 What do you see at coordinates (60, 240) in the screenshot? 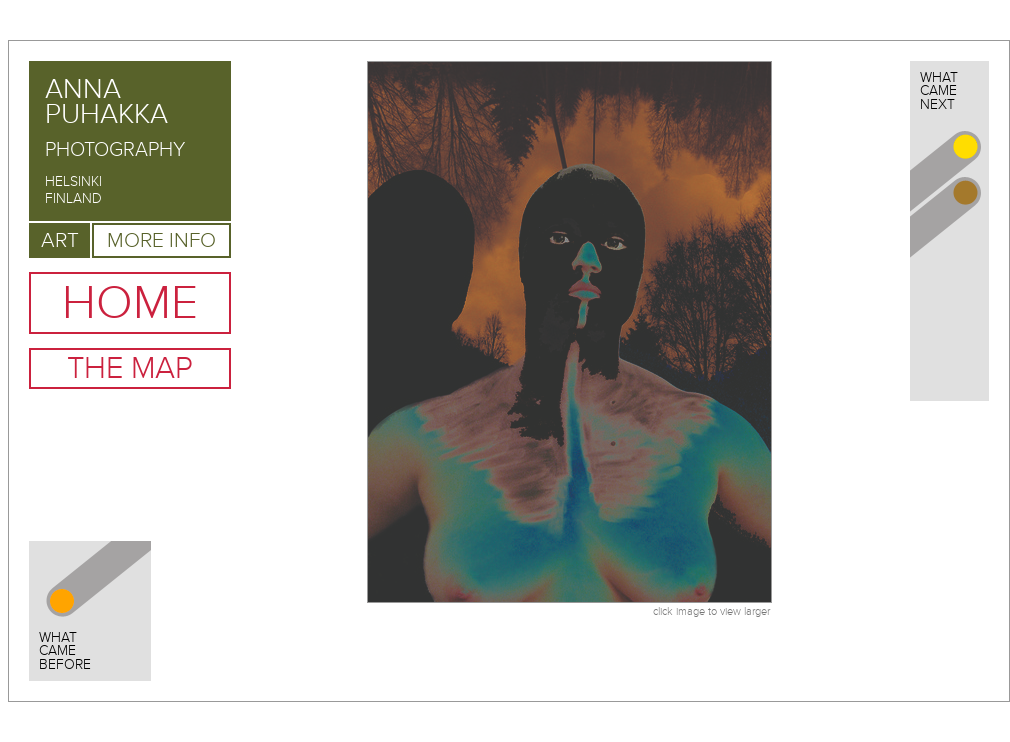
I see `Art` at bounding box center [60, 240].